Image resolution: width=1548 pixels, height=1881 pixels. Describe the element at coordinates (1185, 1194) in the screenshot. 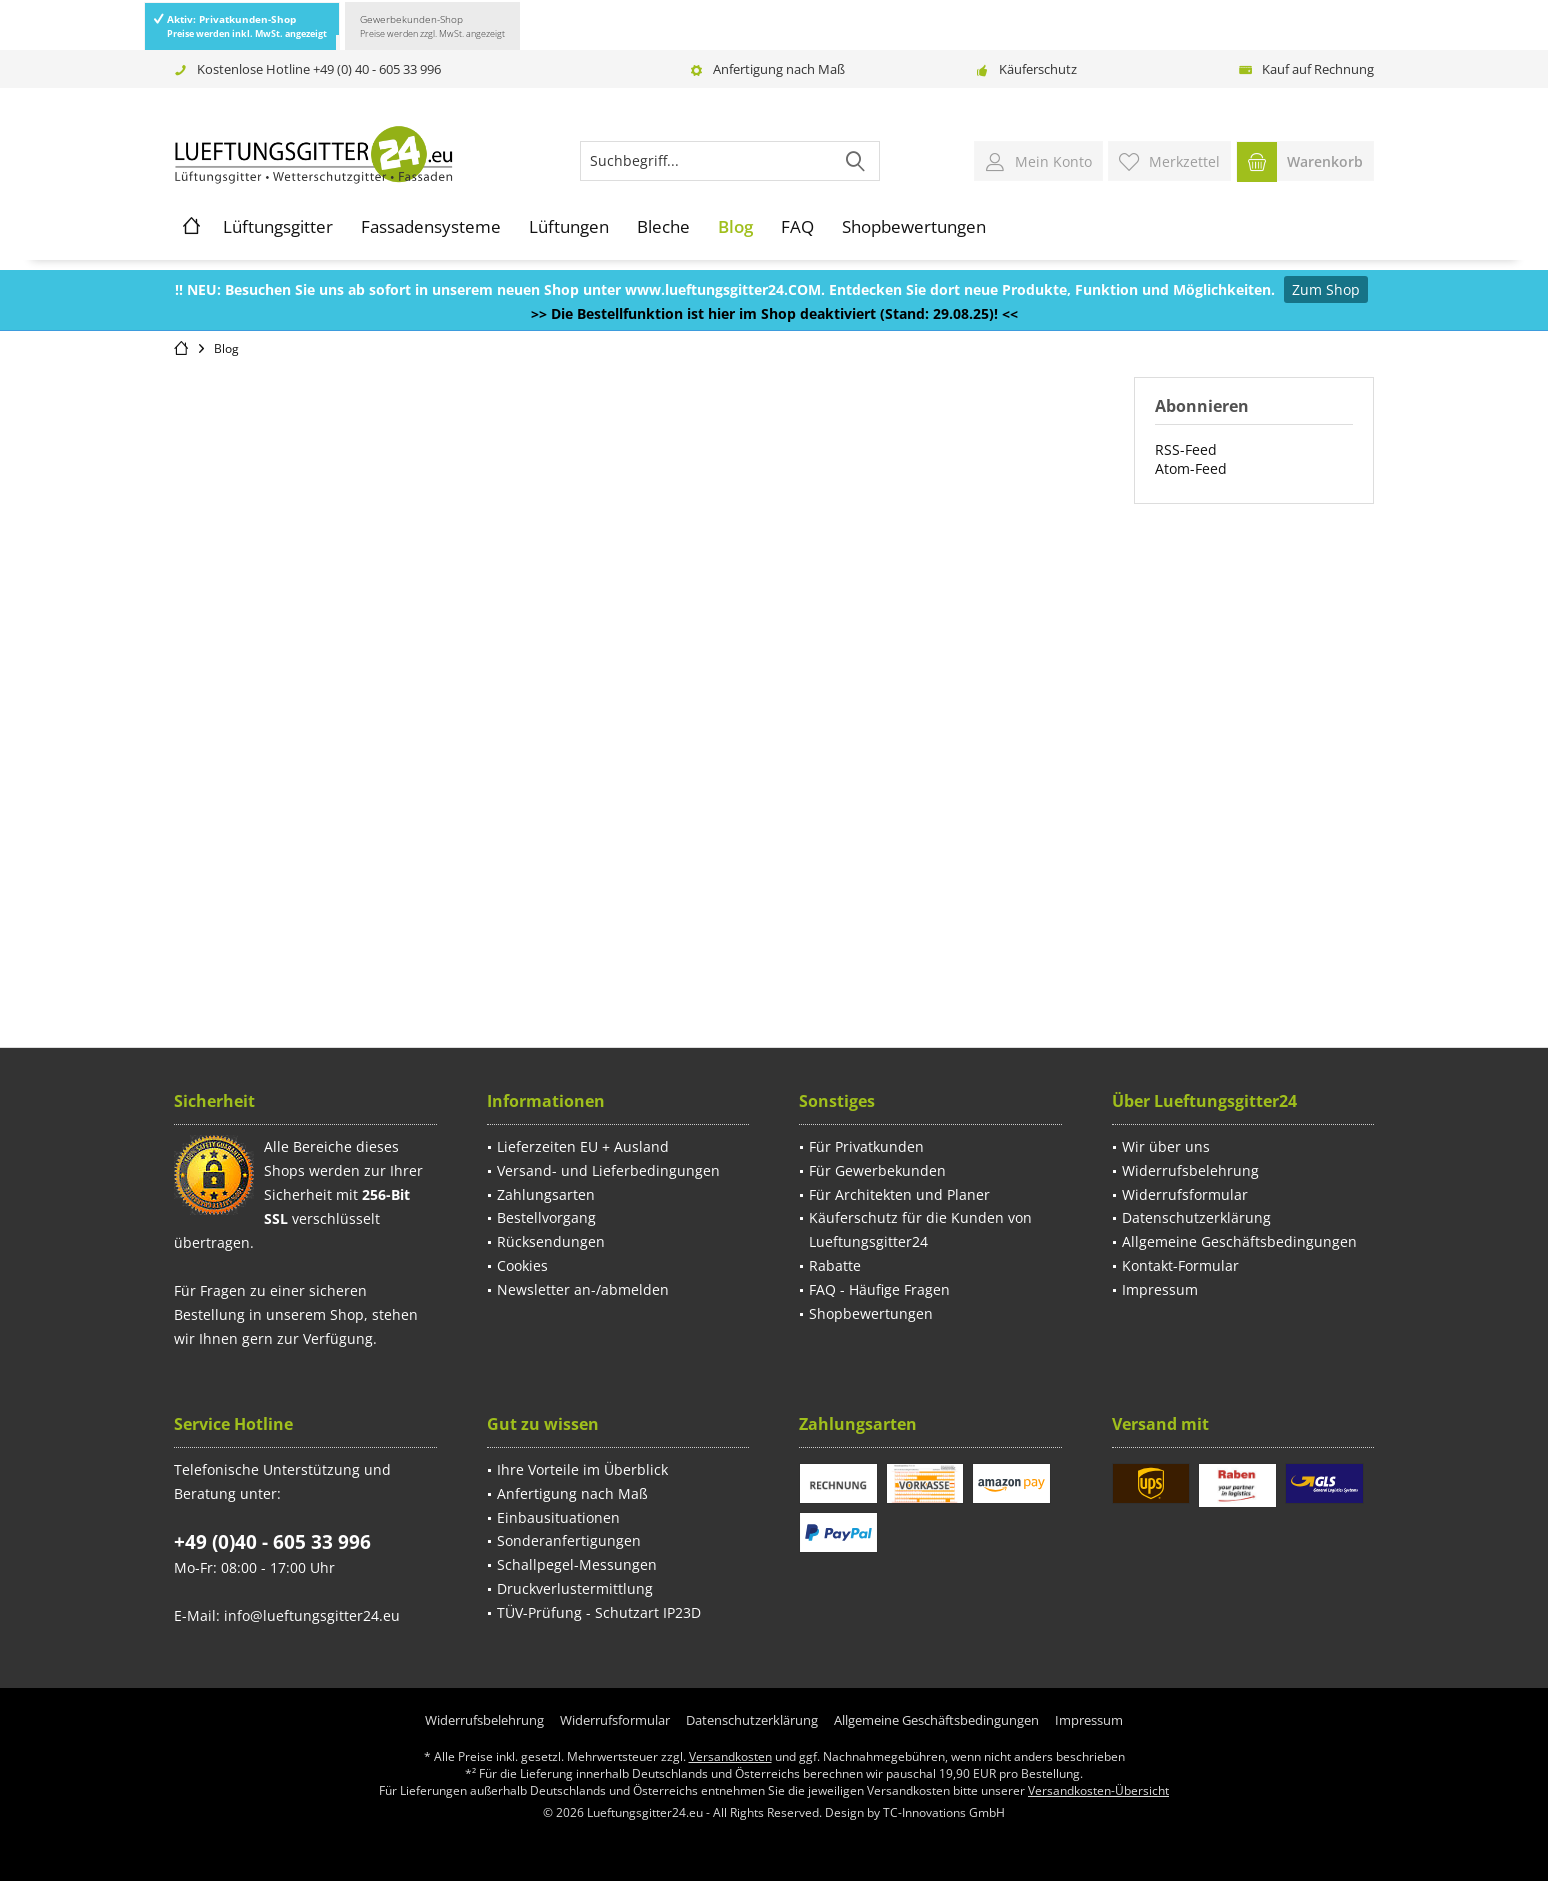

I see `Widerrufsformular` at that location.